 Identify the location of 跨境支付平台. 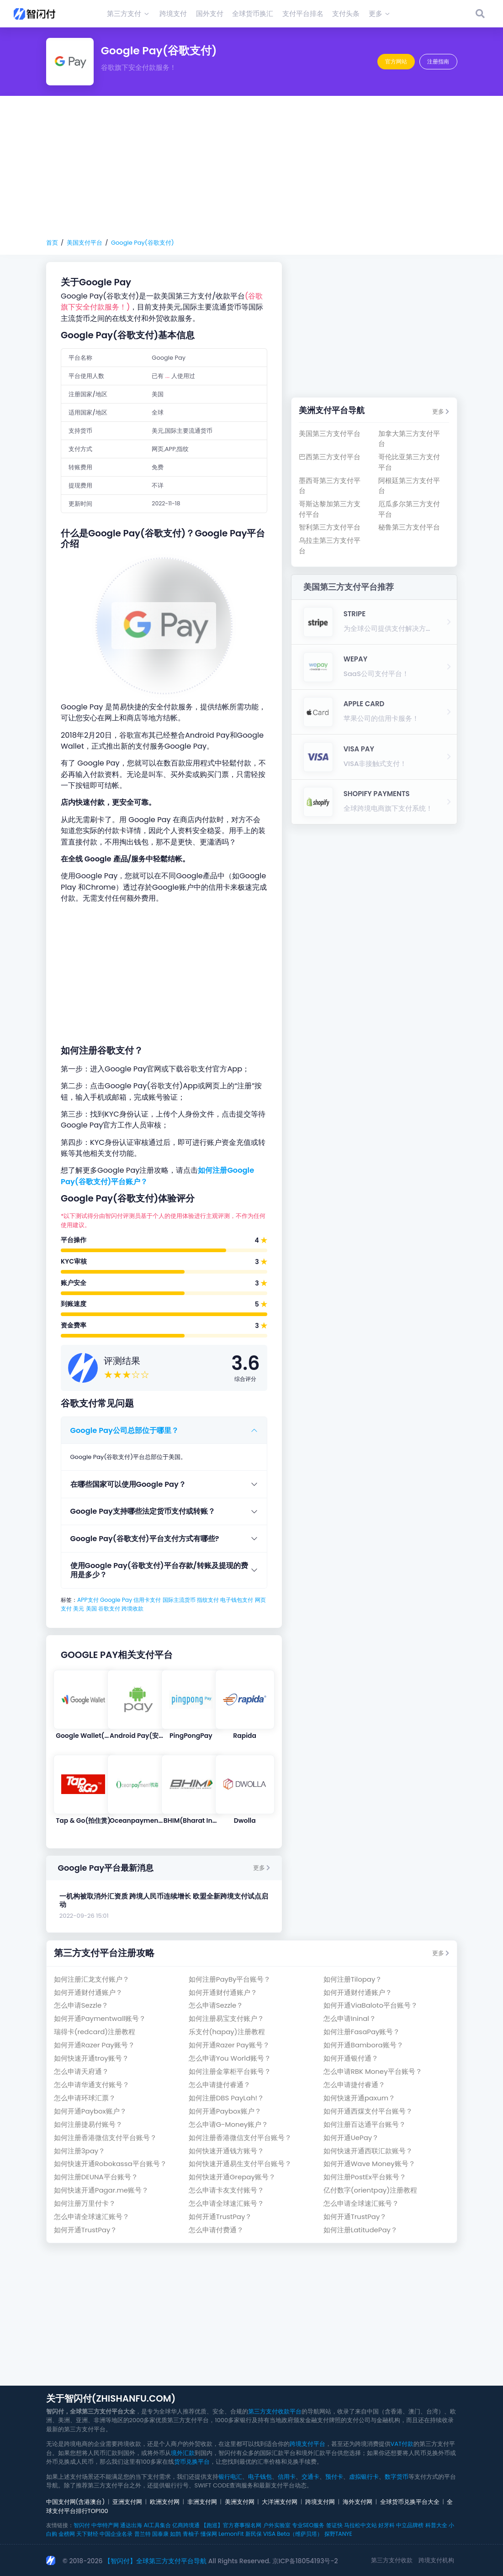
(307, 2444).